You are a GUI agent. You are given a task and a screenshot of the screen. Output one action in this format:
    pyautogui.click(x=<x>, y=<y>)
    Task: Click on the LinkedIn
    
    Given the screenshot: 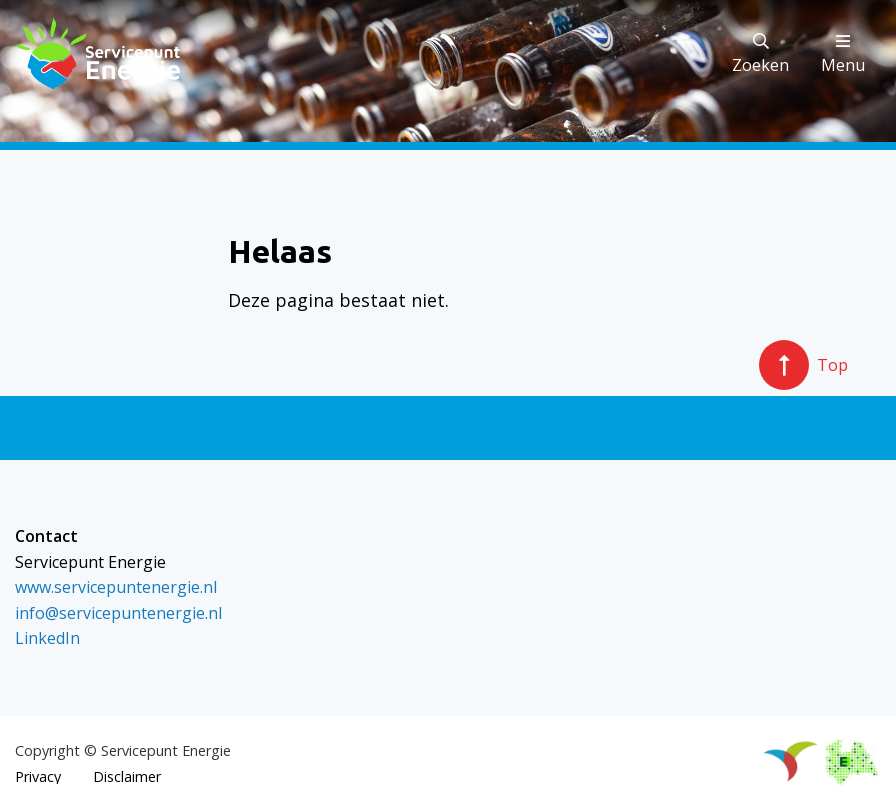 What is the action you would take?
    pyautogui.click(x=47, y=638)
    